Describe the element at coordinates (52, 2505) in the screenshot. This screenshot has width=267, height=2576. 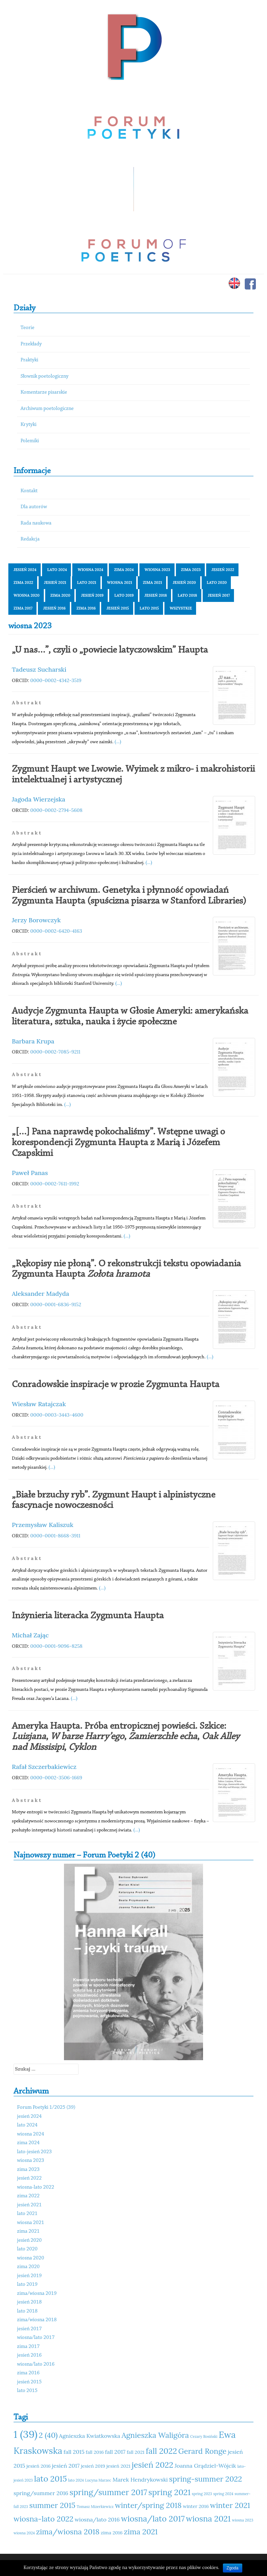
I see `summer 2015 [summer 2015 (14 elementów)]` at that location.